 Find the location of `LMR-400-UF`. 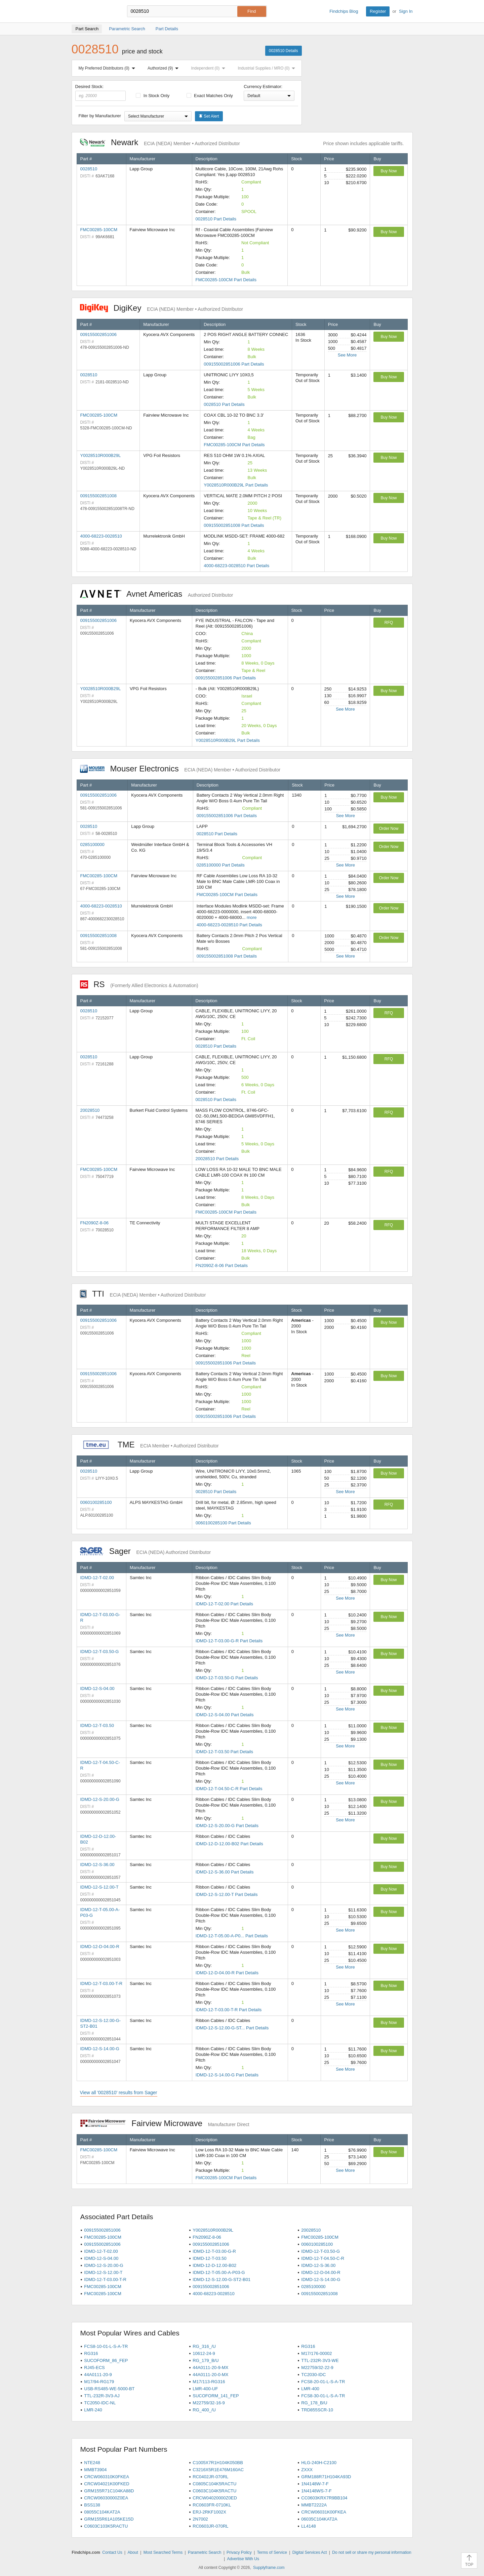

LMR-400-UF is located at coordinates (205, 2388).